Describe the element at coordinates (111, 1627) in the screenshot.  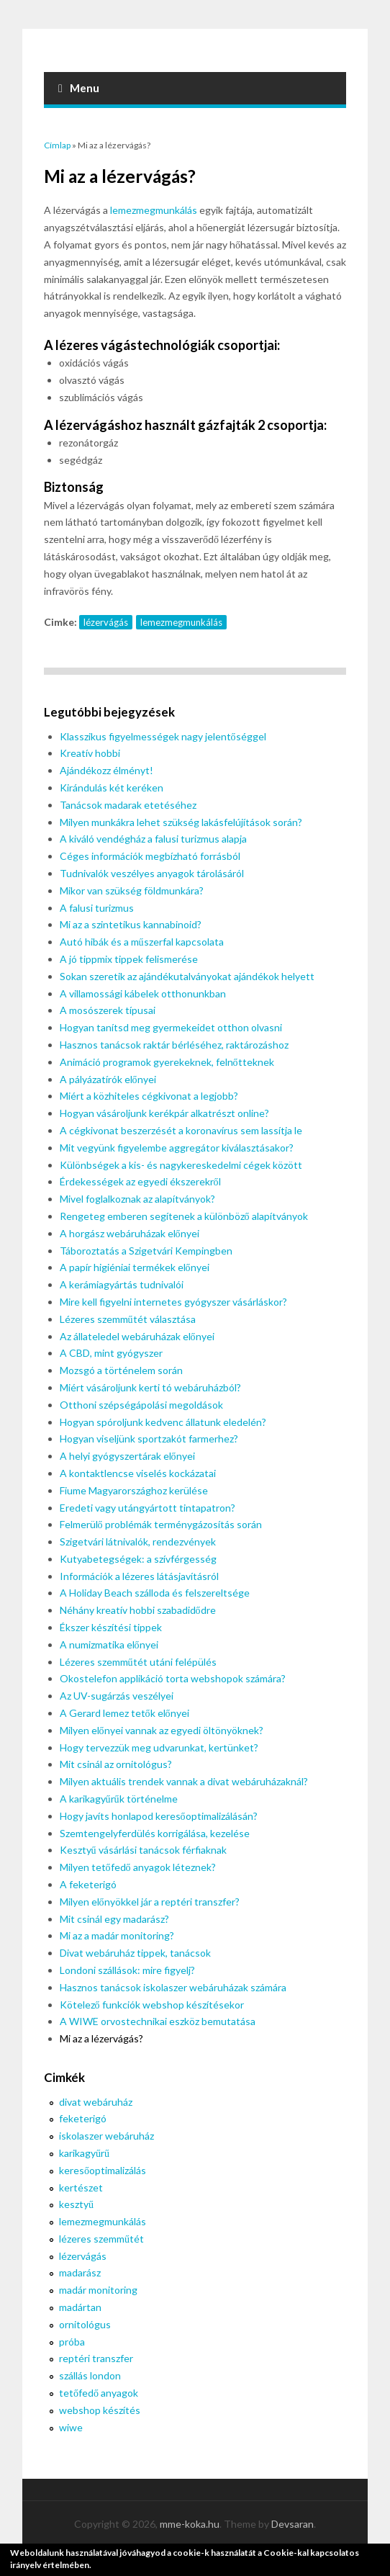
I see `Ékszer készítési tippek` at that location.